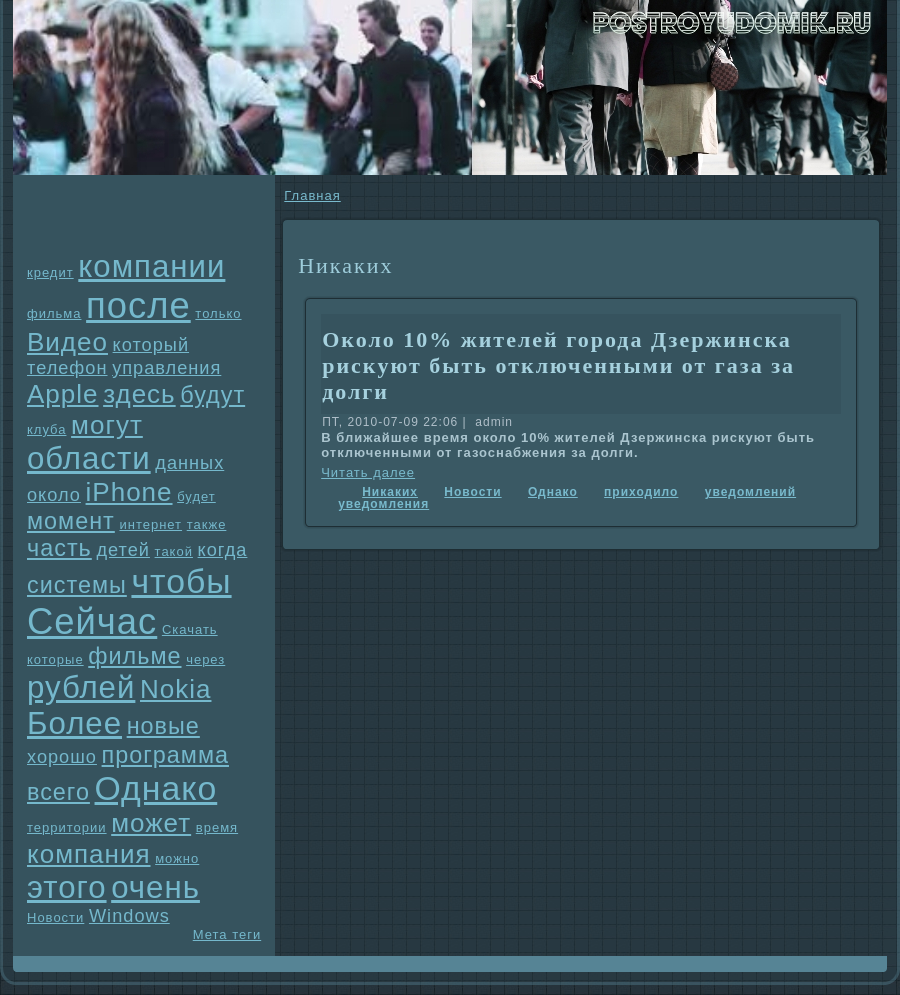 The width and height of the screenshot is (900, 995). What do you see at coordinates (196, 496) in the screenshot?
I see `будет` at bounding box center [196, 496].